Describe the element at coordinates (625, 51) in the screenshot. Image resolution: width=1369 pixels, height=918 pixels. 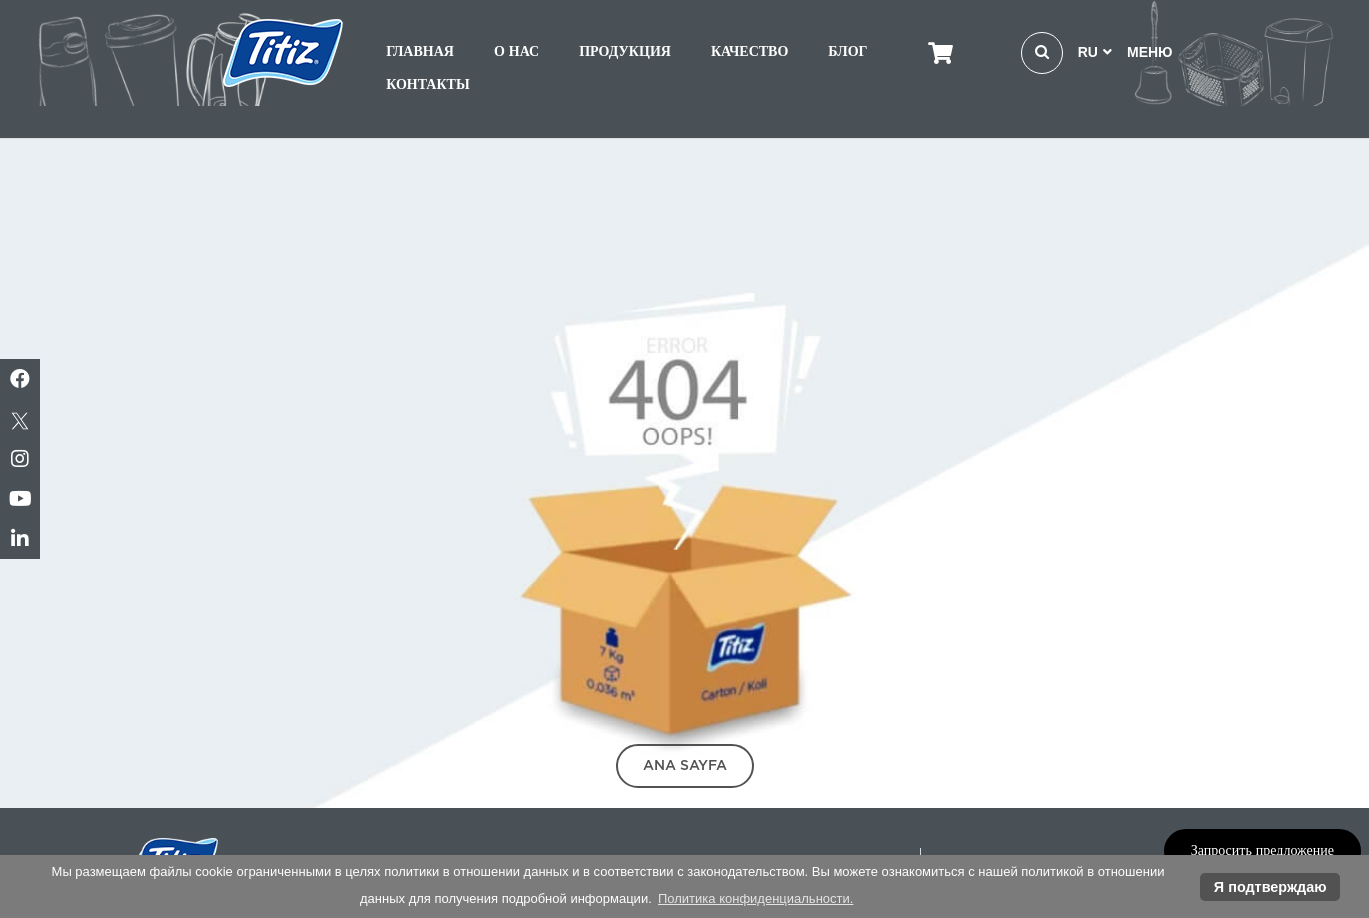
I see `ПРОДУКЦИЯ` at that location.